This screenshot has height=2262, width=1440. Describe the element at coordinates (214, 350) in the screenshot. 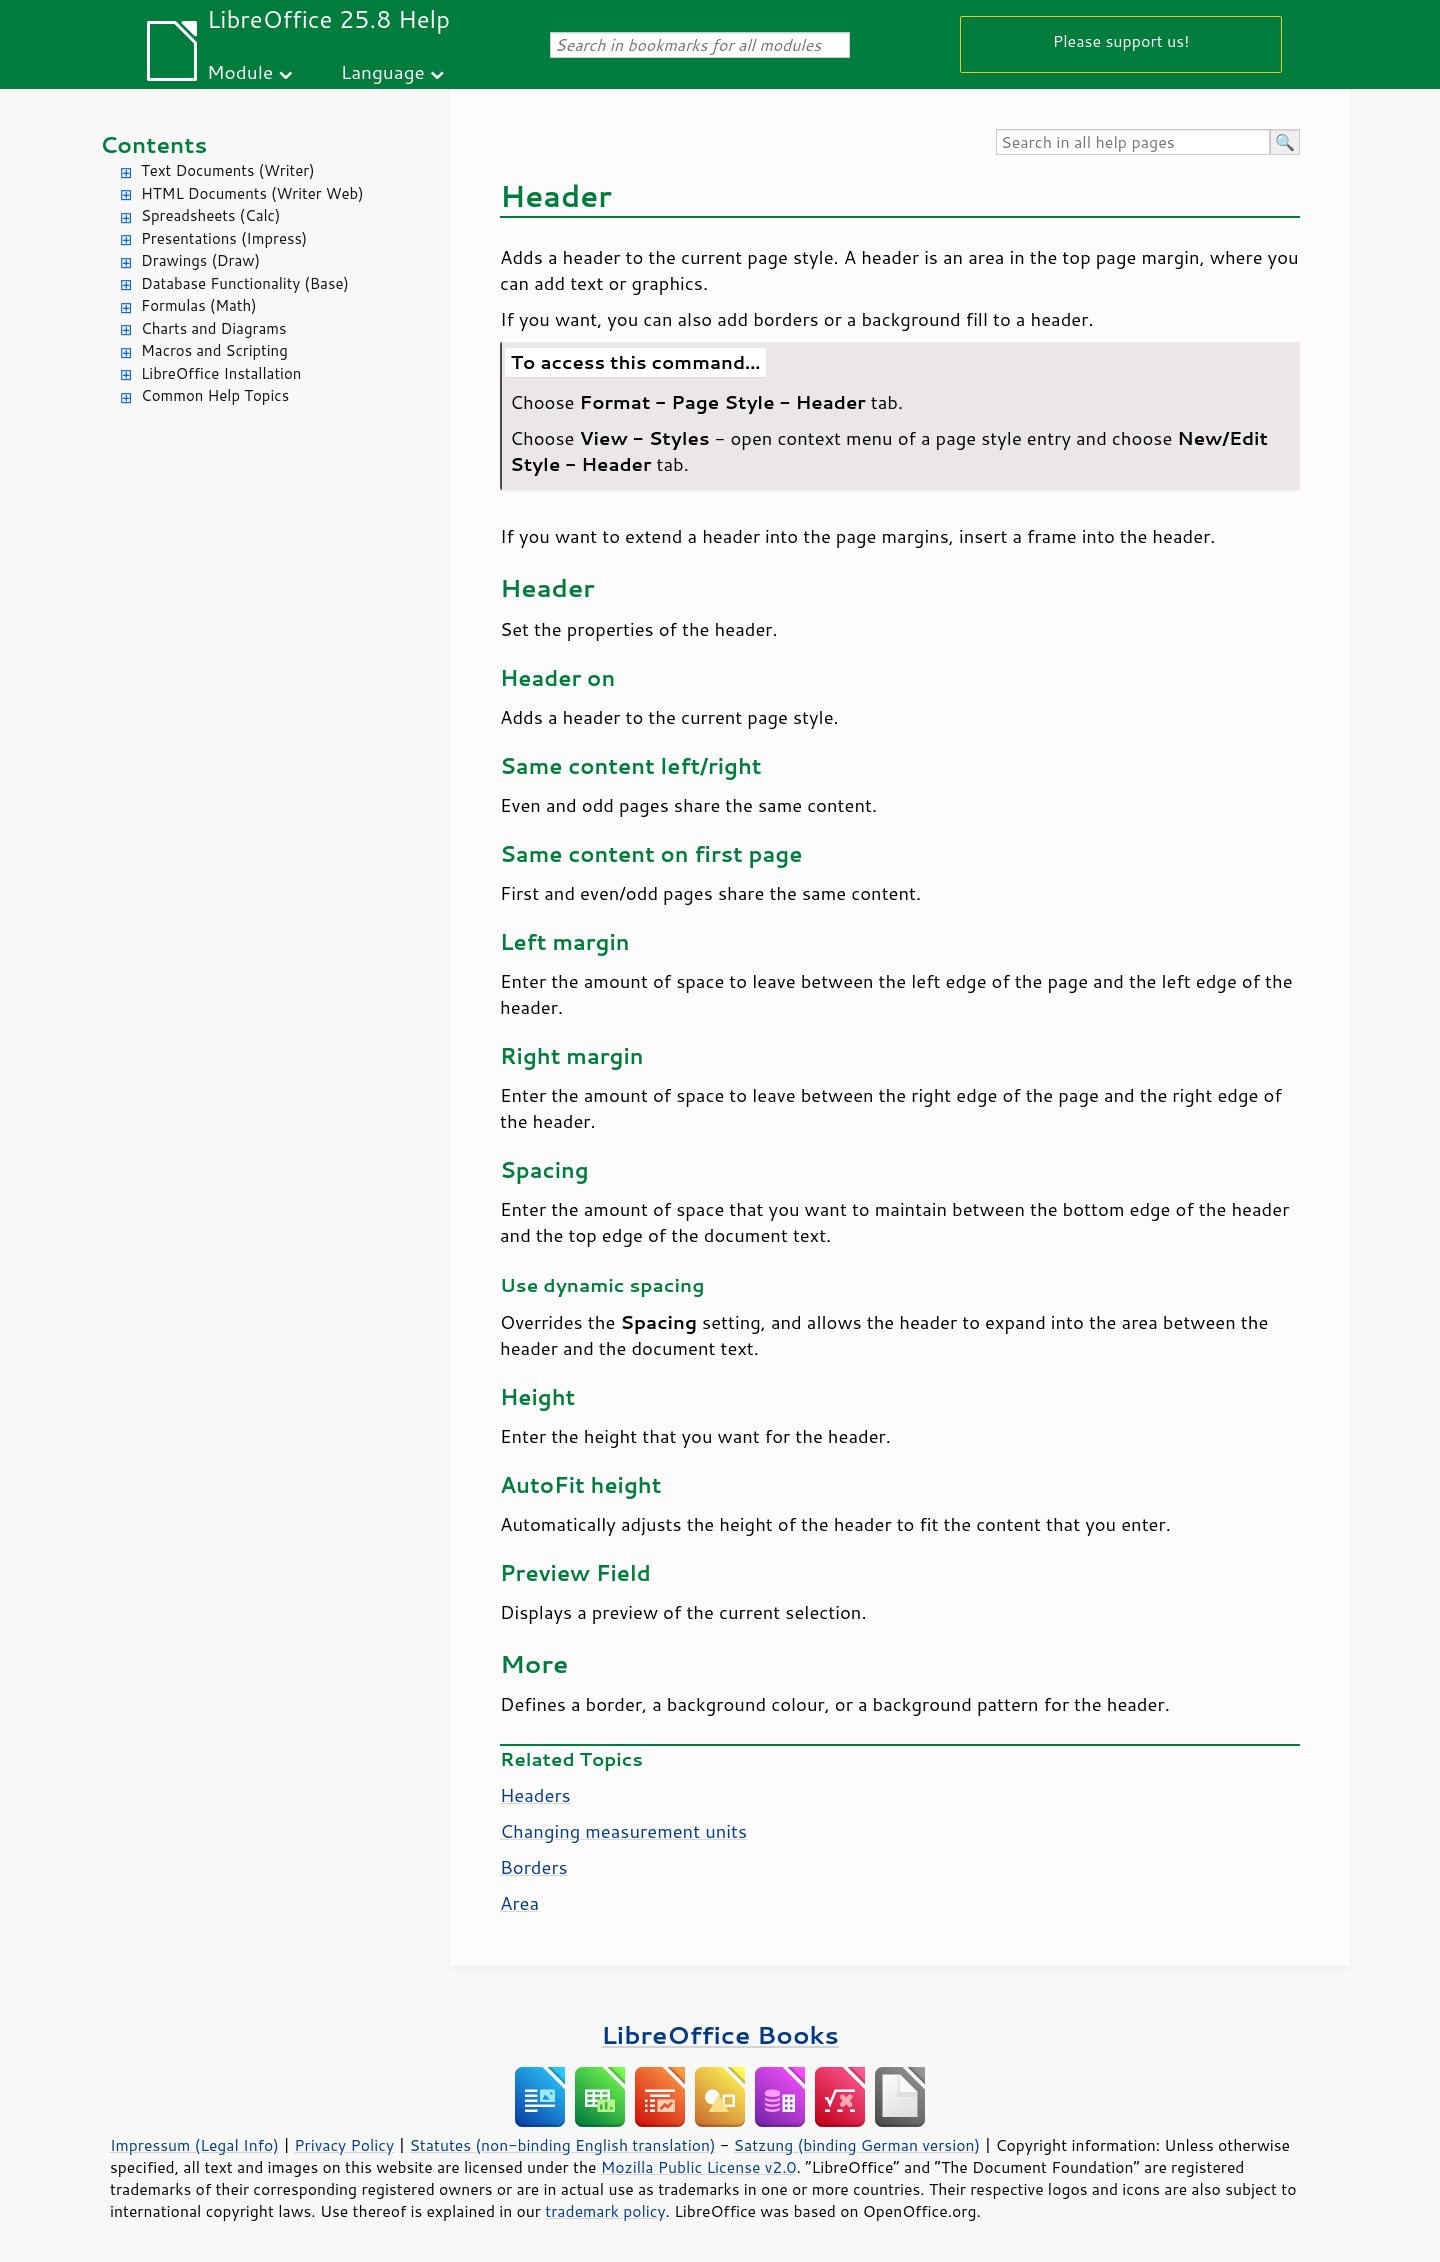

I see `Macros and Scripting` at that location.